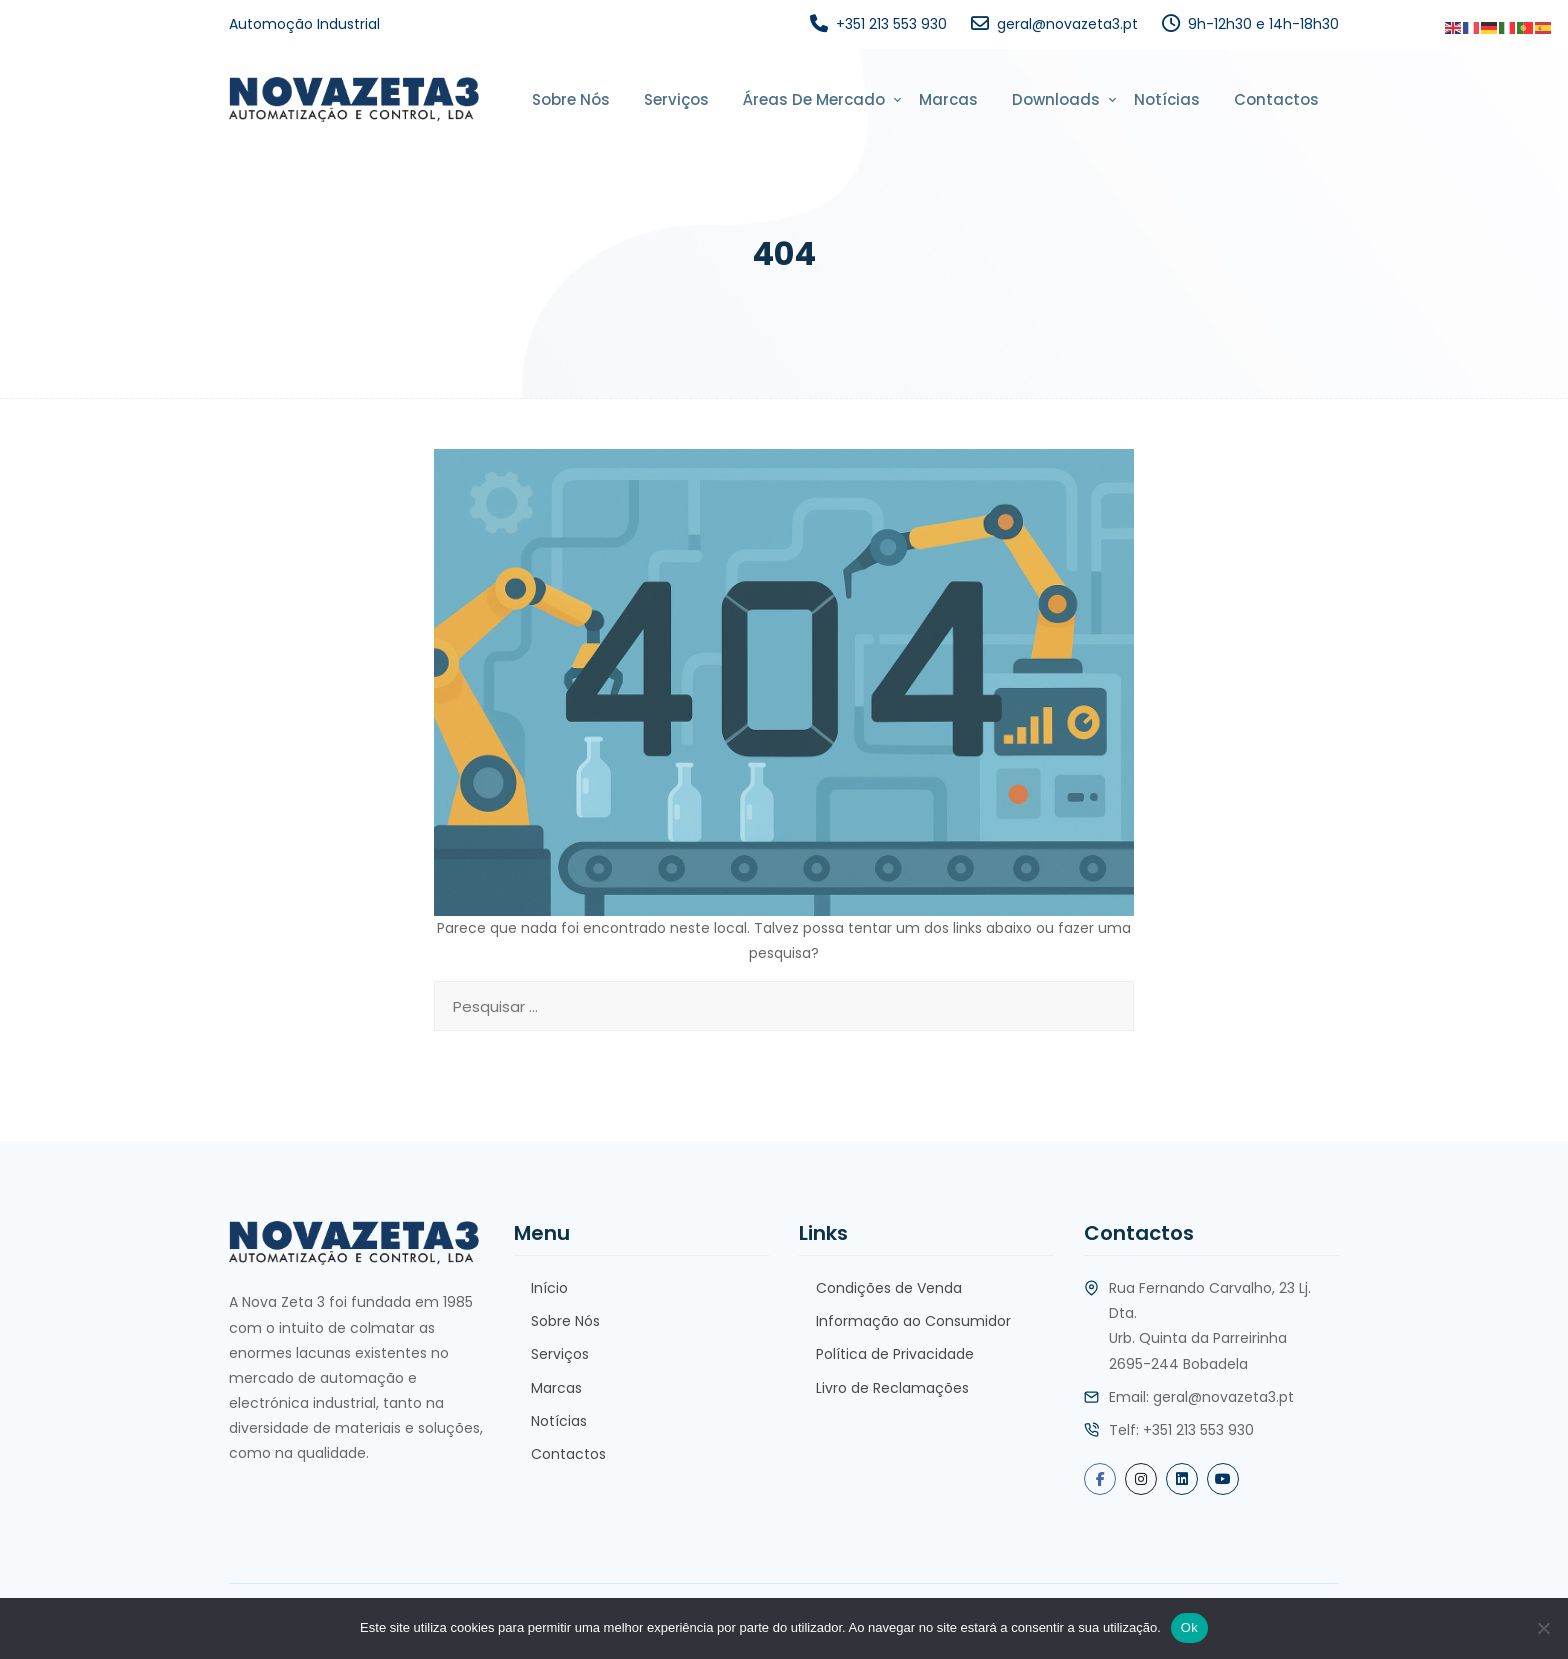 The image size is (1568, 1659). I want to click on Marcas, so click(948, 99).